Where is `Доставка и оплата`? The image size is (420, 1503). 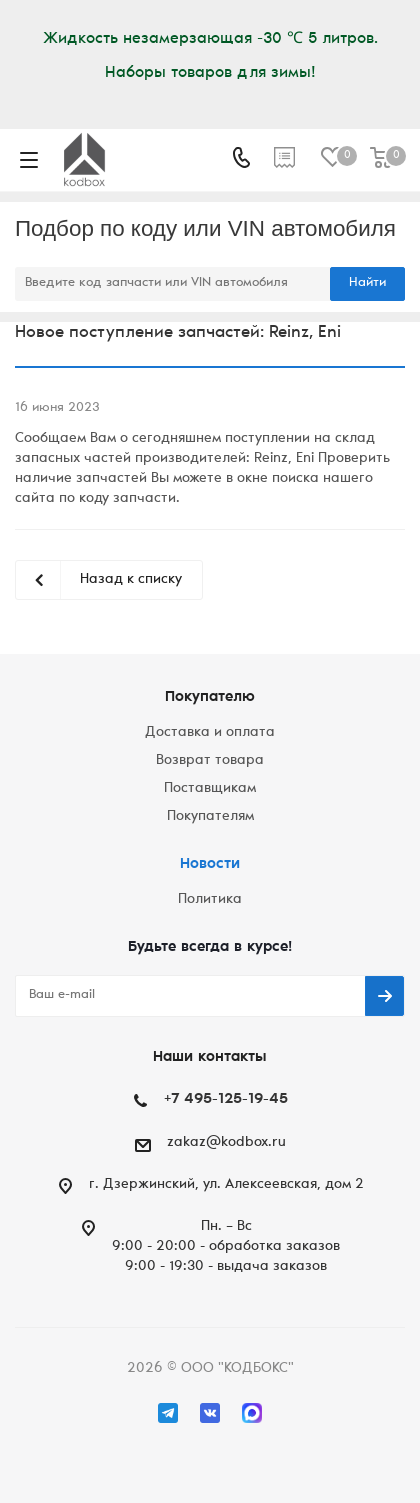
Доставка и оплата is located at coordinates (210, 733).